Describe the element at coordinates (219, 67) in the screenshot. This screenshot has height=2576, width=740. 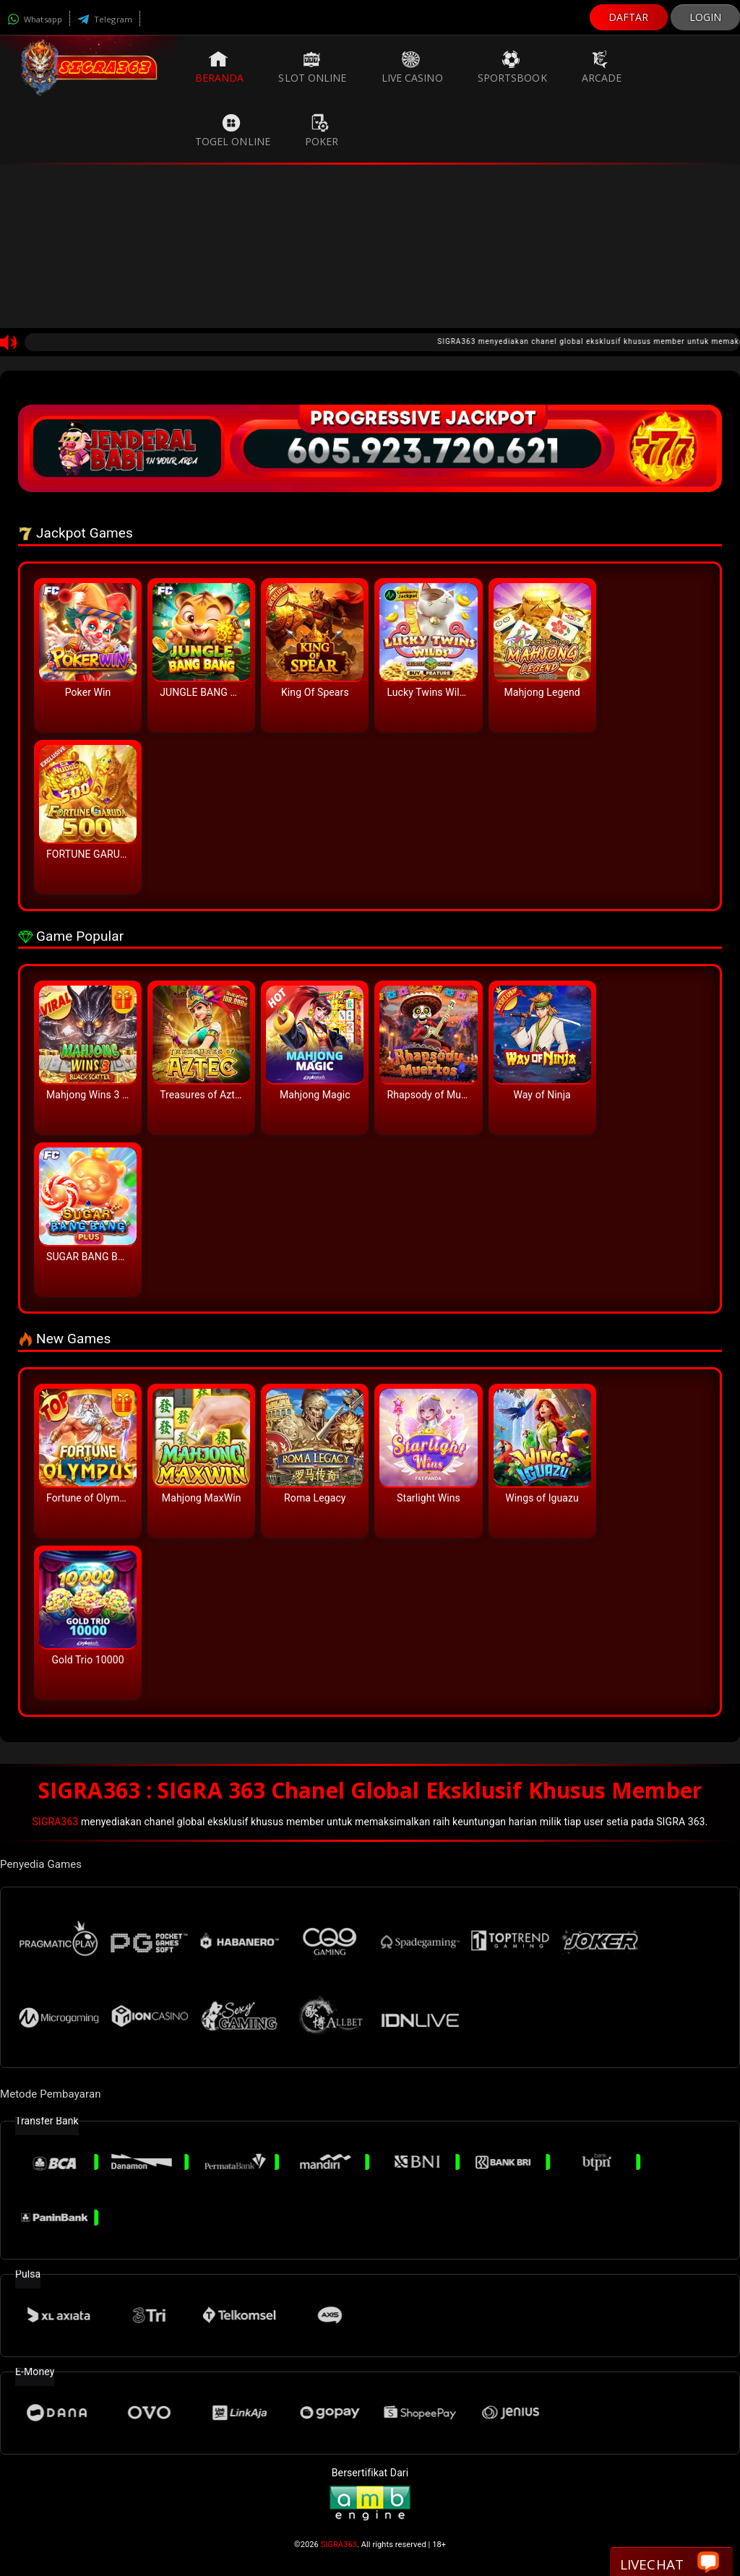
I see `Beranda` at that location.